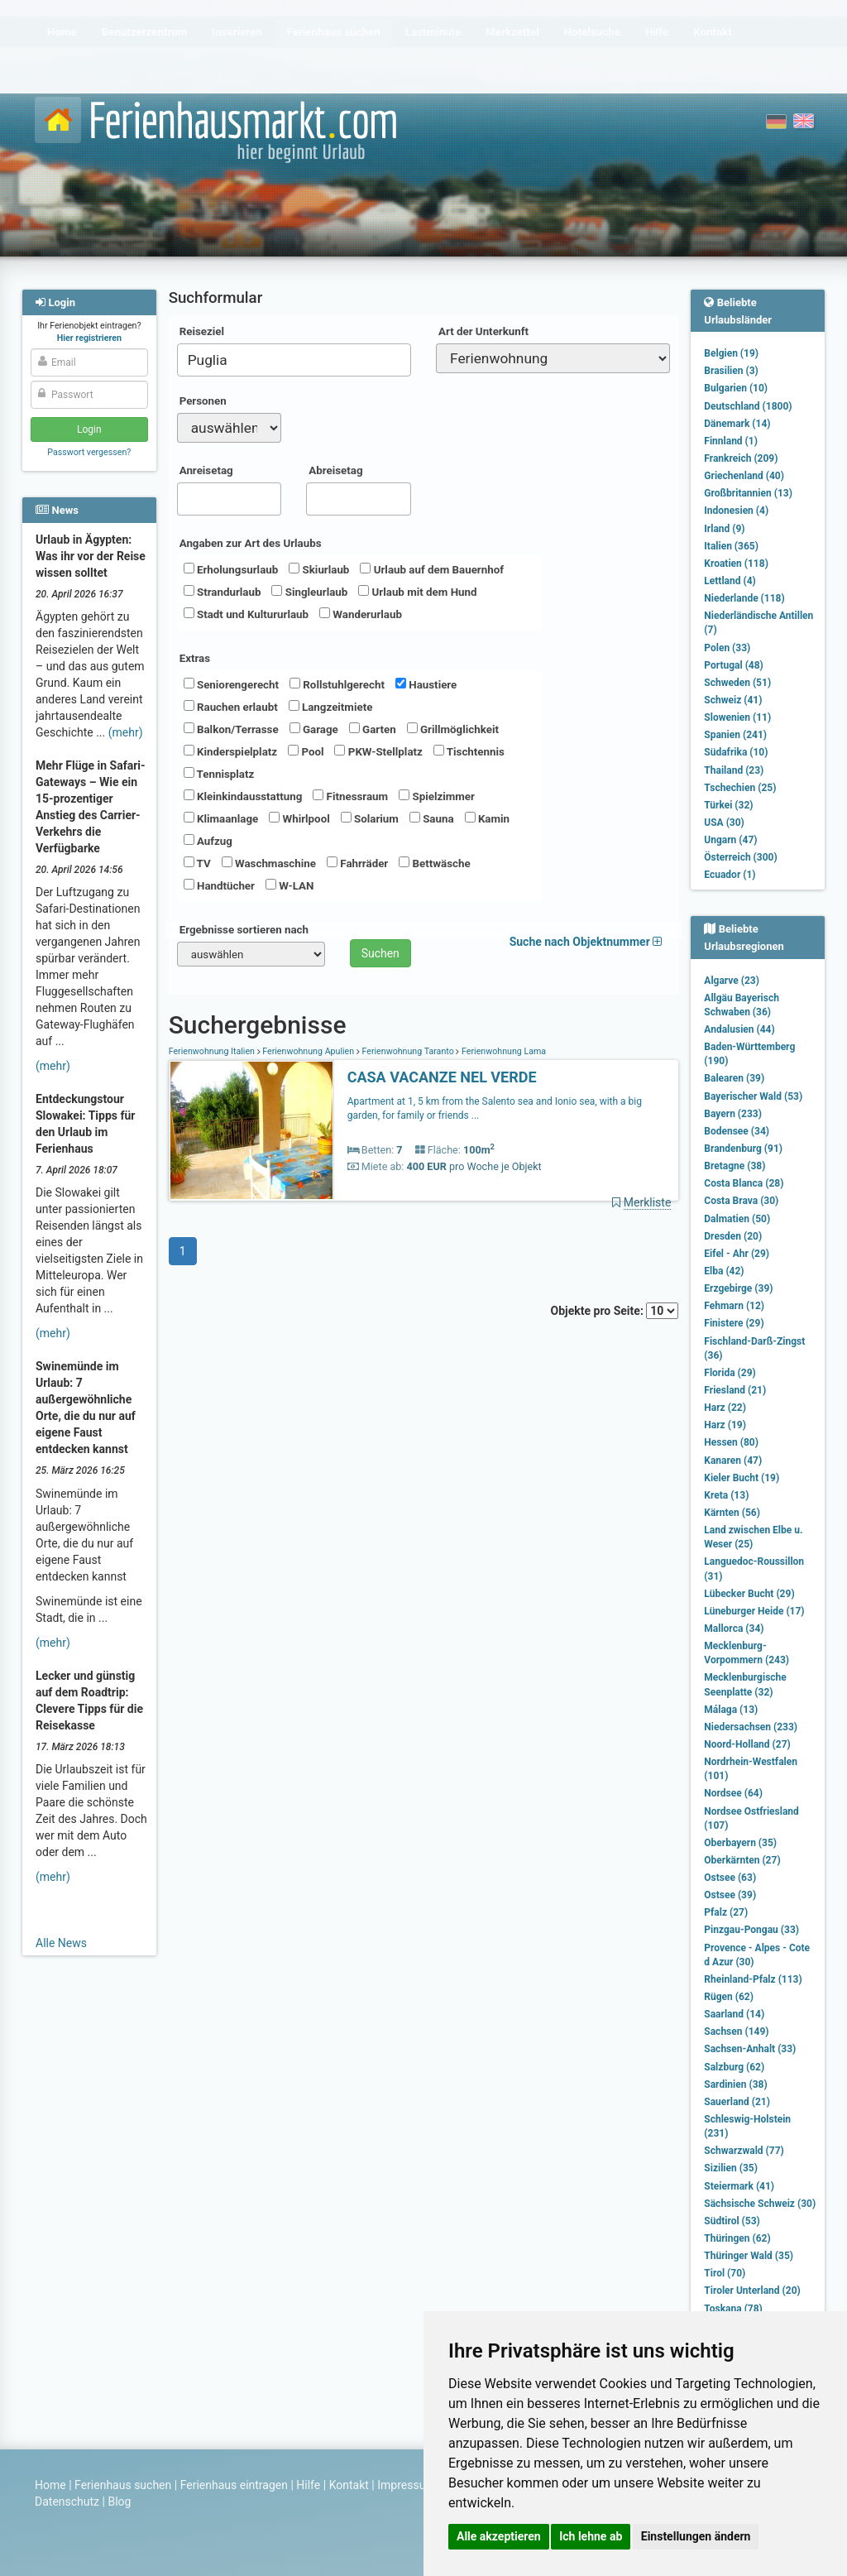 The height and width of the screenshot is (2576, 847). What do you see at coordinates (426, 684) in the screenshot?
I see `Haustiere` at bounding box center [426, 684].